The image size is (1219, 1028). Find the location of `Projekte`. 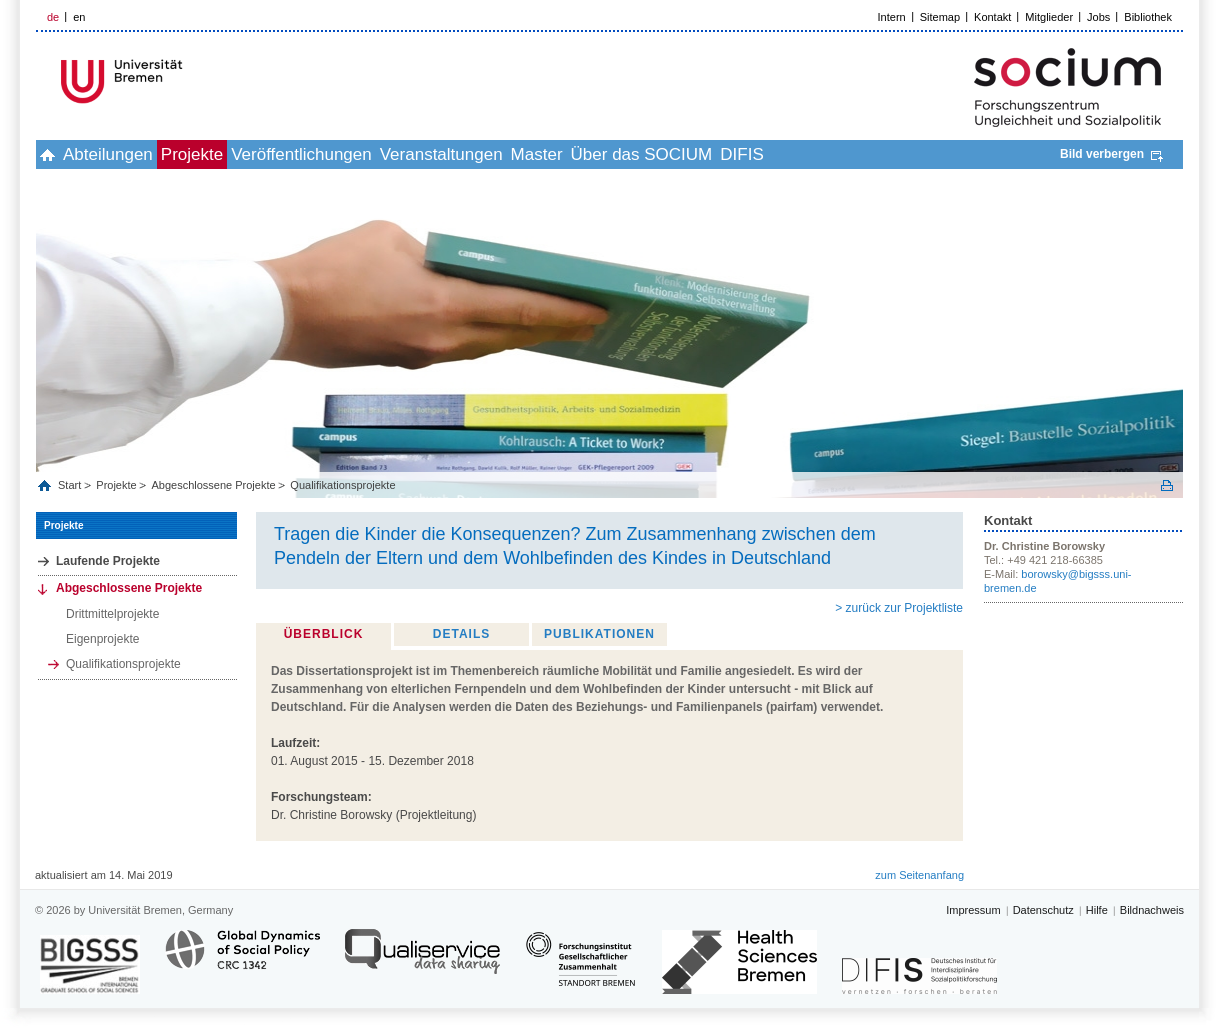

Projekte is located at coordinates (247, 154).